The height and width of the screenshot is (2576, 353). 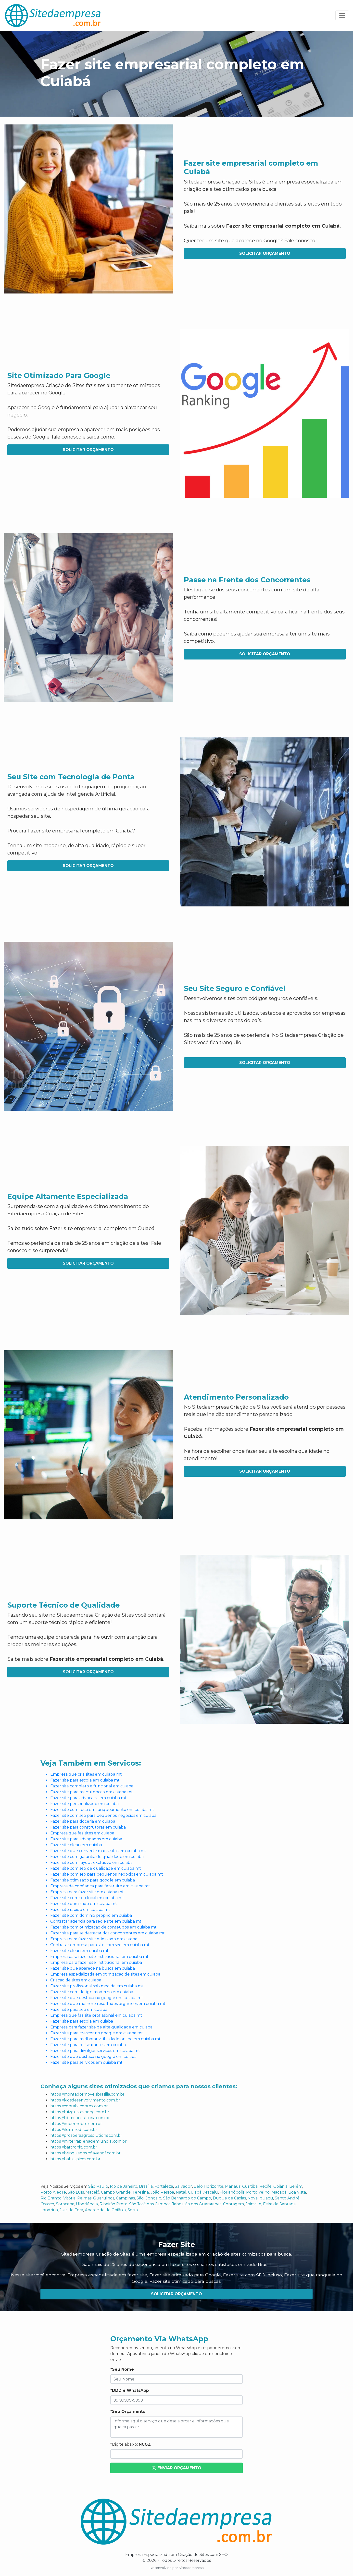 I want to click on Contagem, so click(x=233, y=2204).